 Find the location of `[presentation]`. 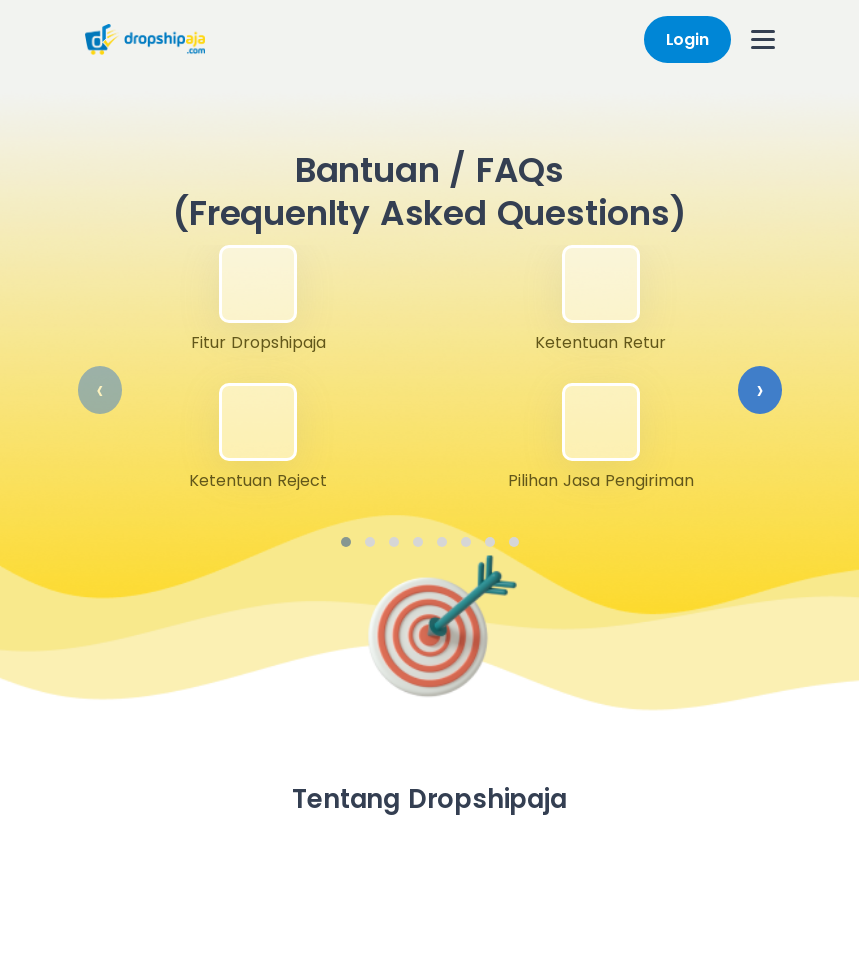

[presentation] is located at coordinates (100, 390).